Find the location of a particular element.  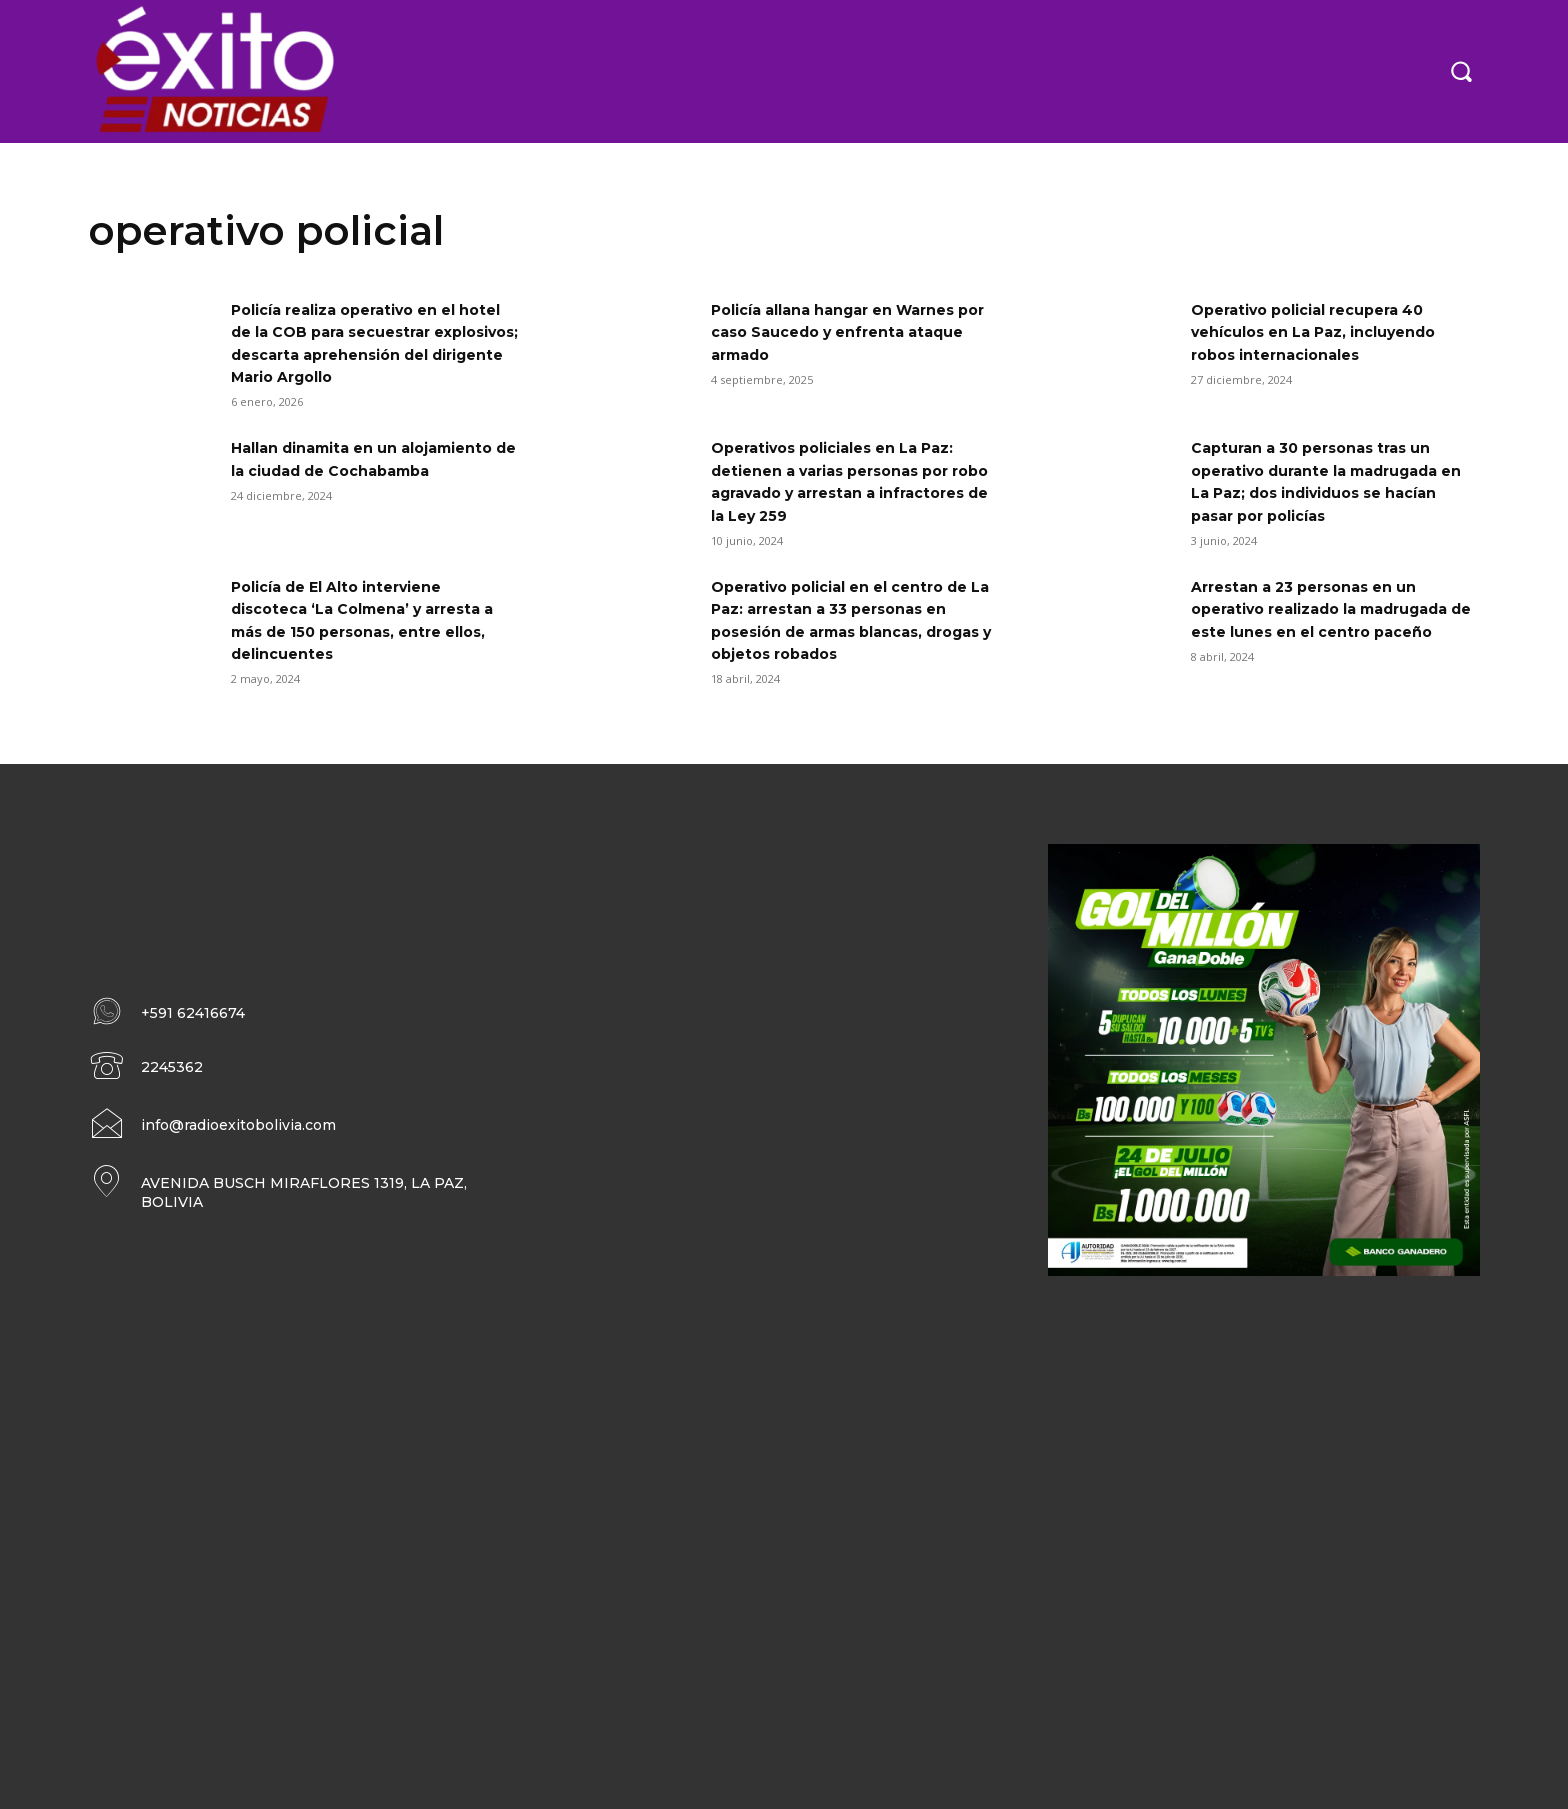

Hallan dinamita en un alojamiento de la ciudad de Cochabamba is located at coordinates (353, 470).